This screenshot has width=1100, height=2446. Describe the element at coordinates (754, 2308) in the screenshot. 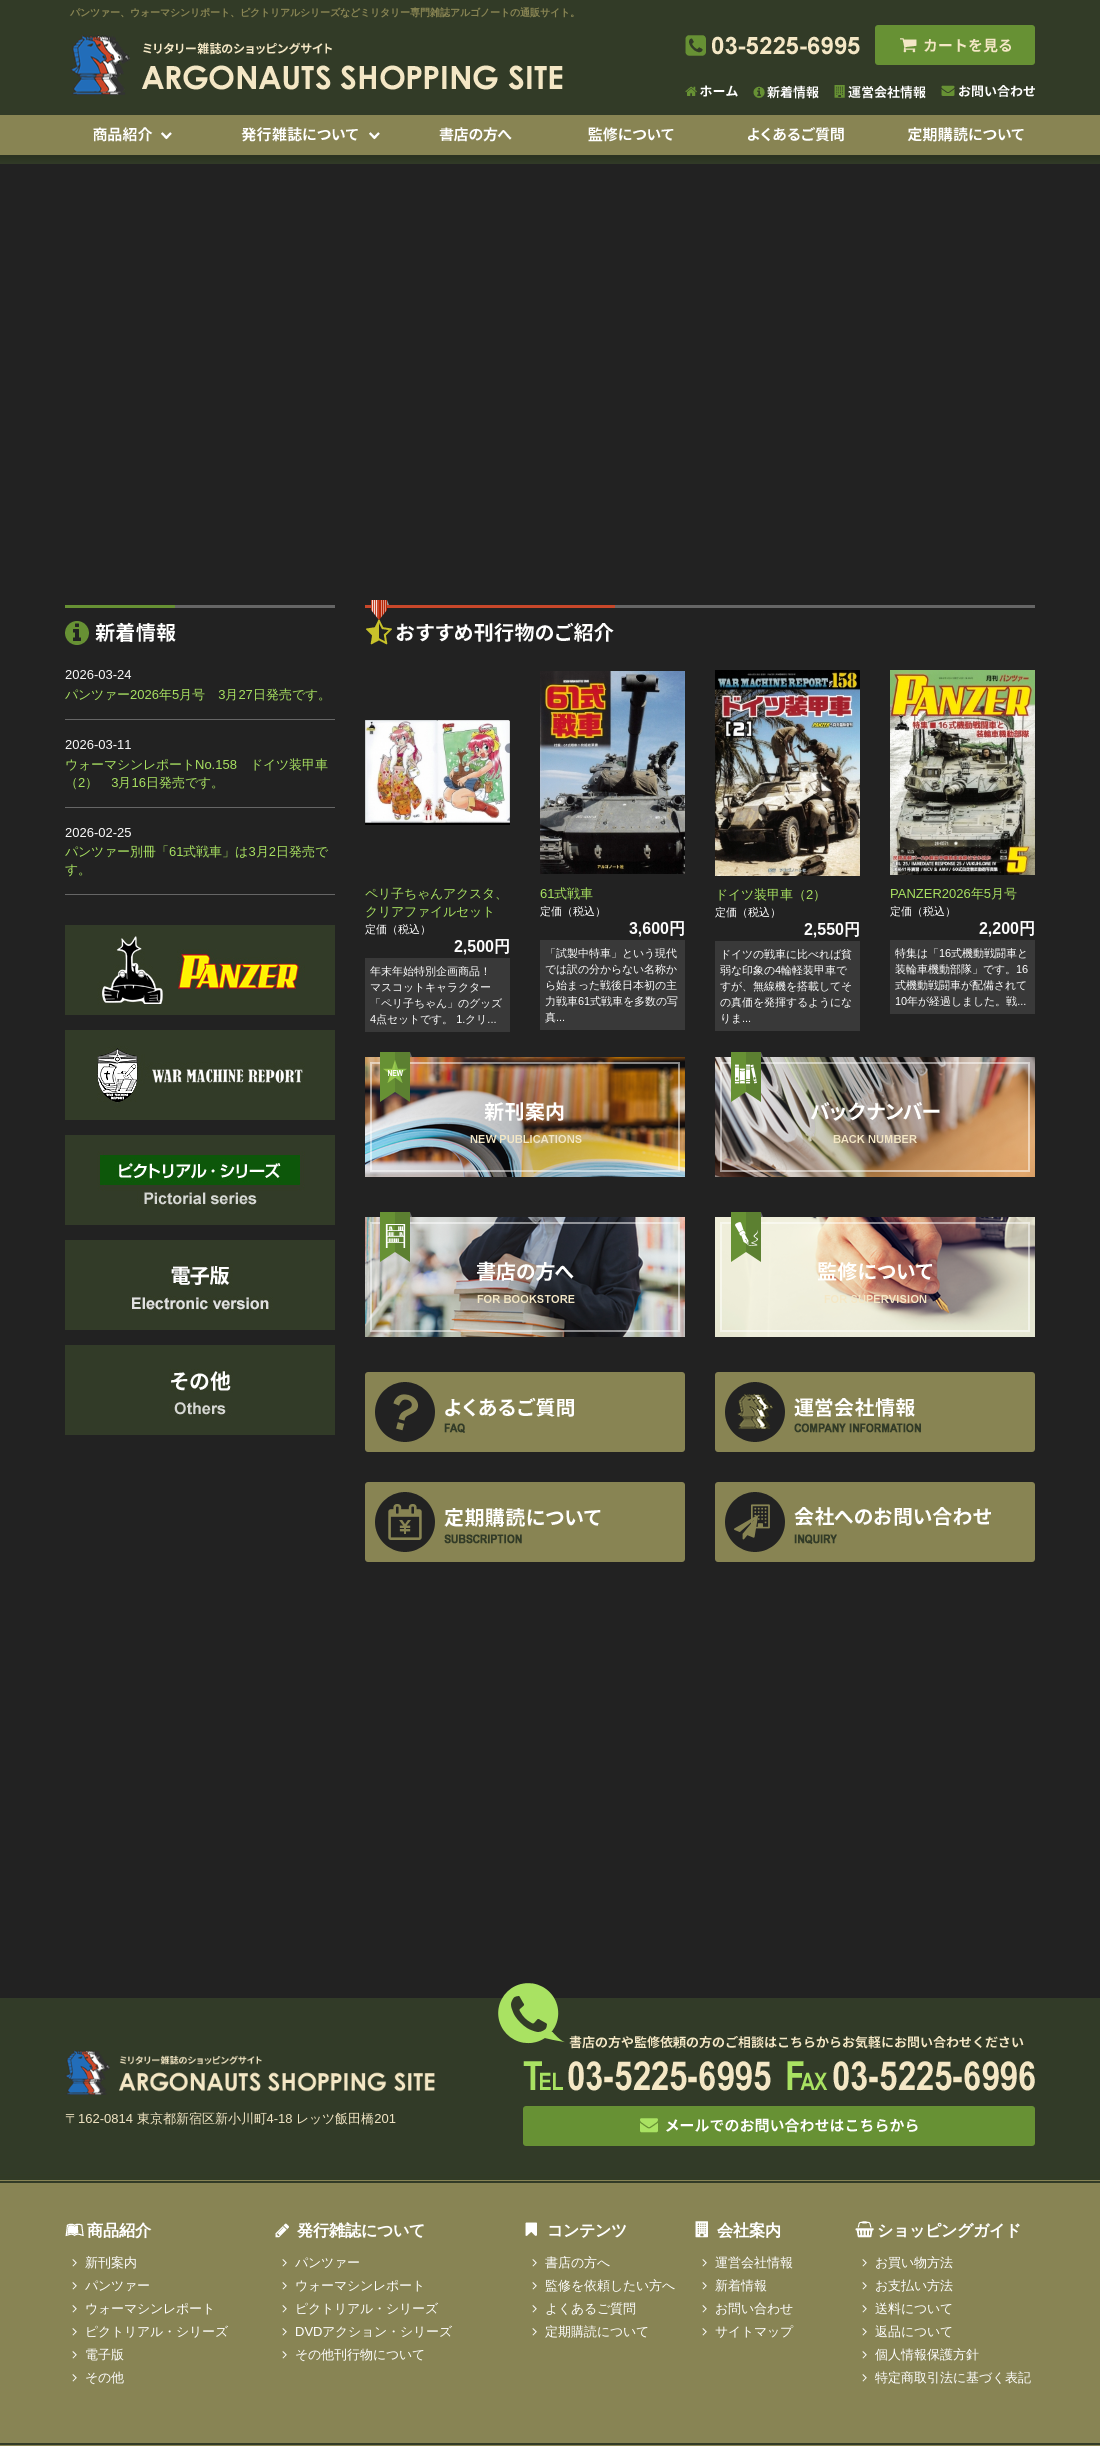

I see `お問い合わせ` at that location.